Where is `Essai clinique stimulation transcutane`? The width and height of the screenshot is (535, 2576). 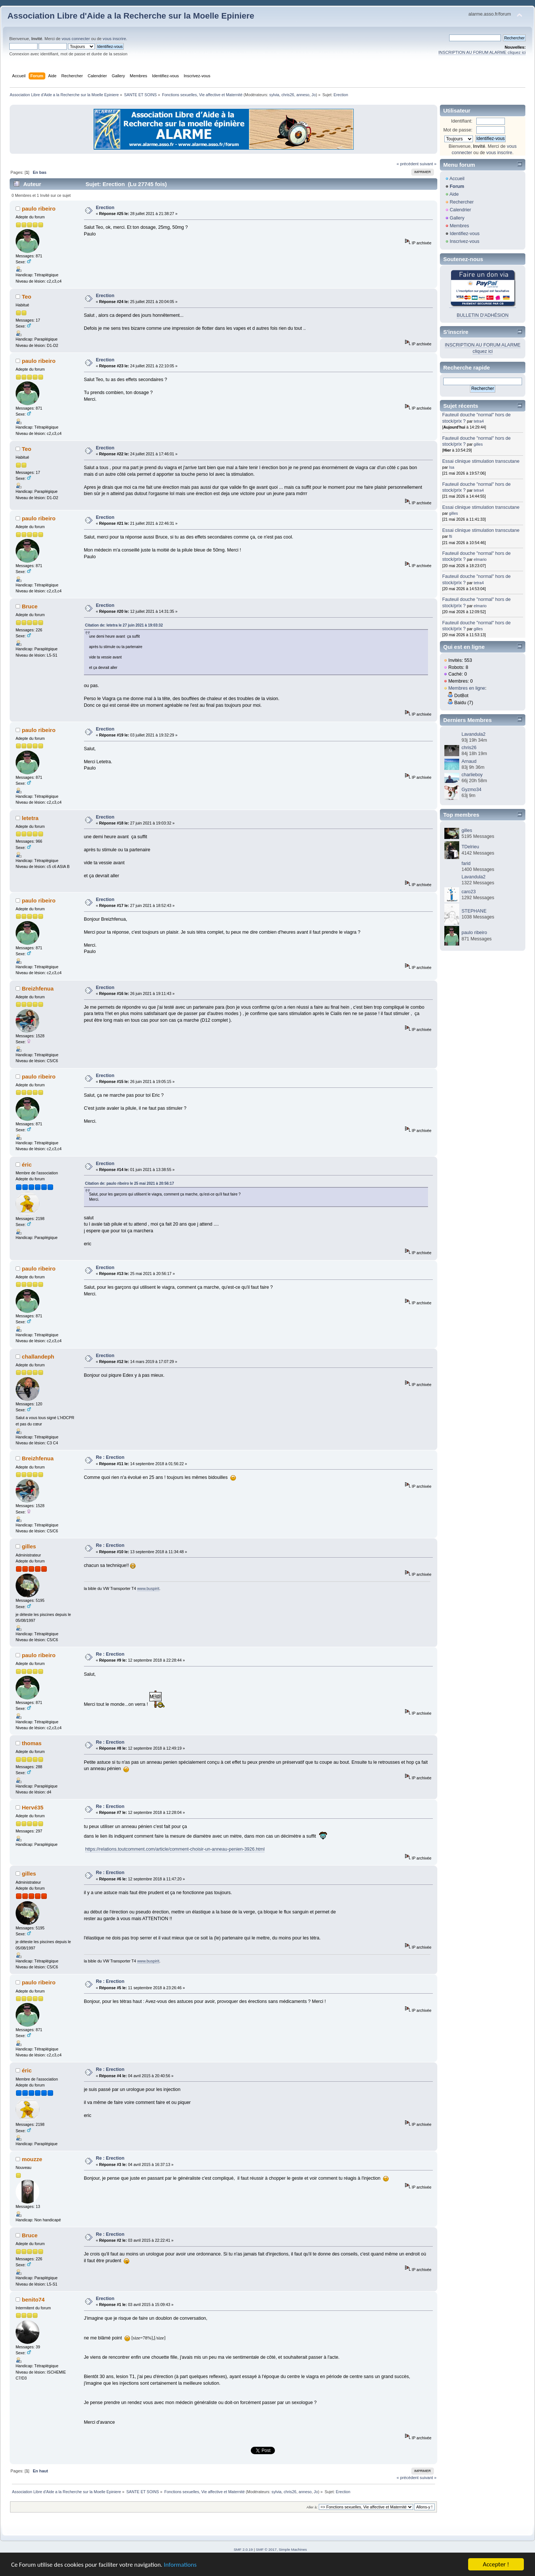
Essai clinique stimulation transcutane is located at coordinates (480, 461).